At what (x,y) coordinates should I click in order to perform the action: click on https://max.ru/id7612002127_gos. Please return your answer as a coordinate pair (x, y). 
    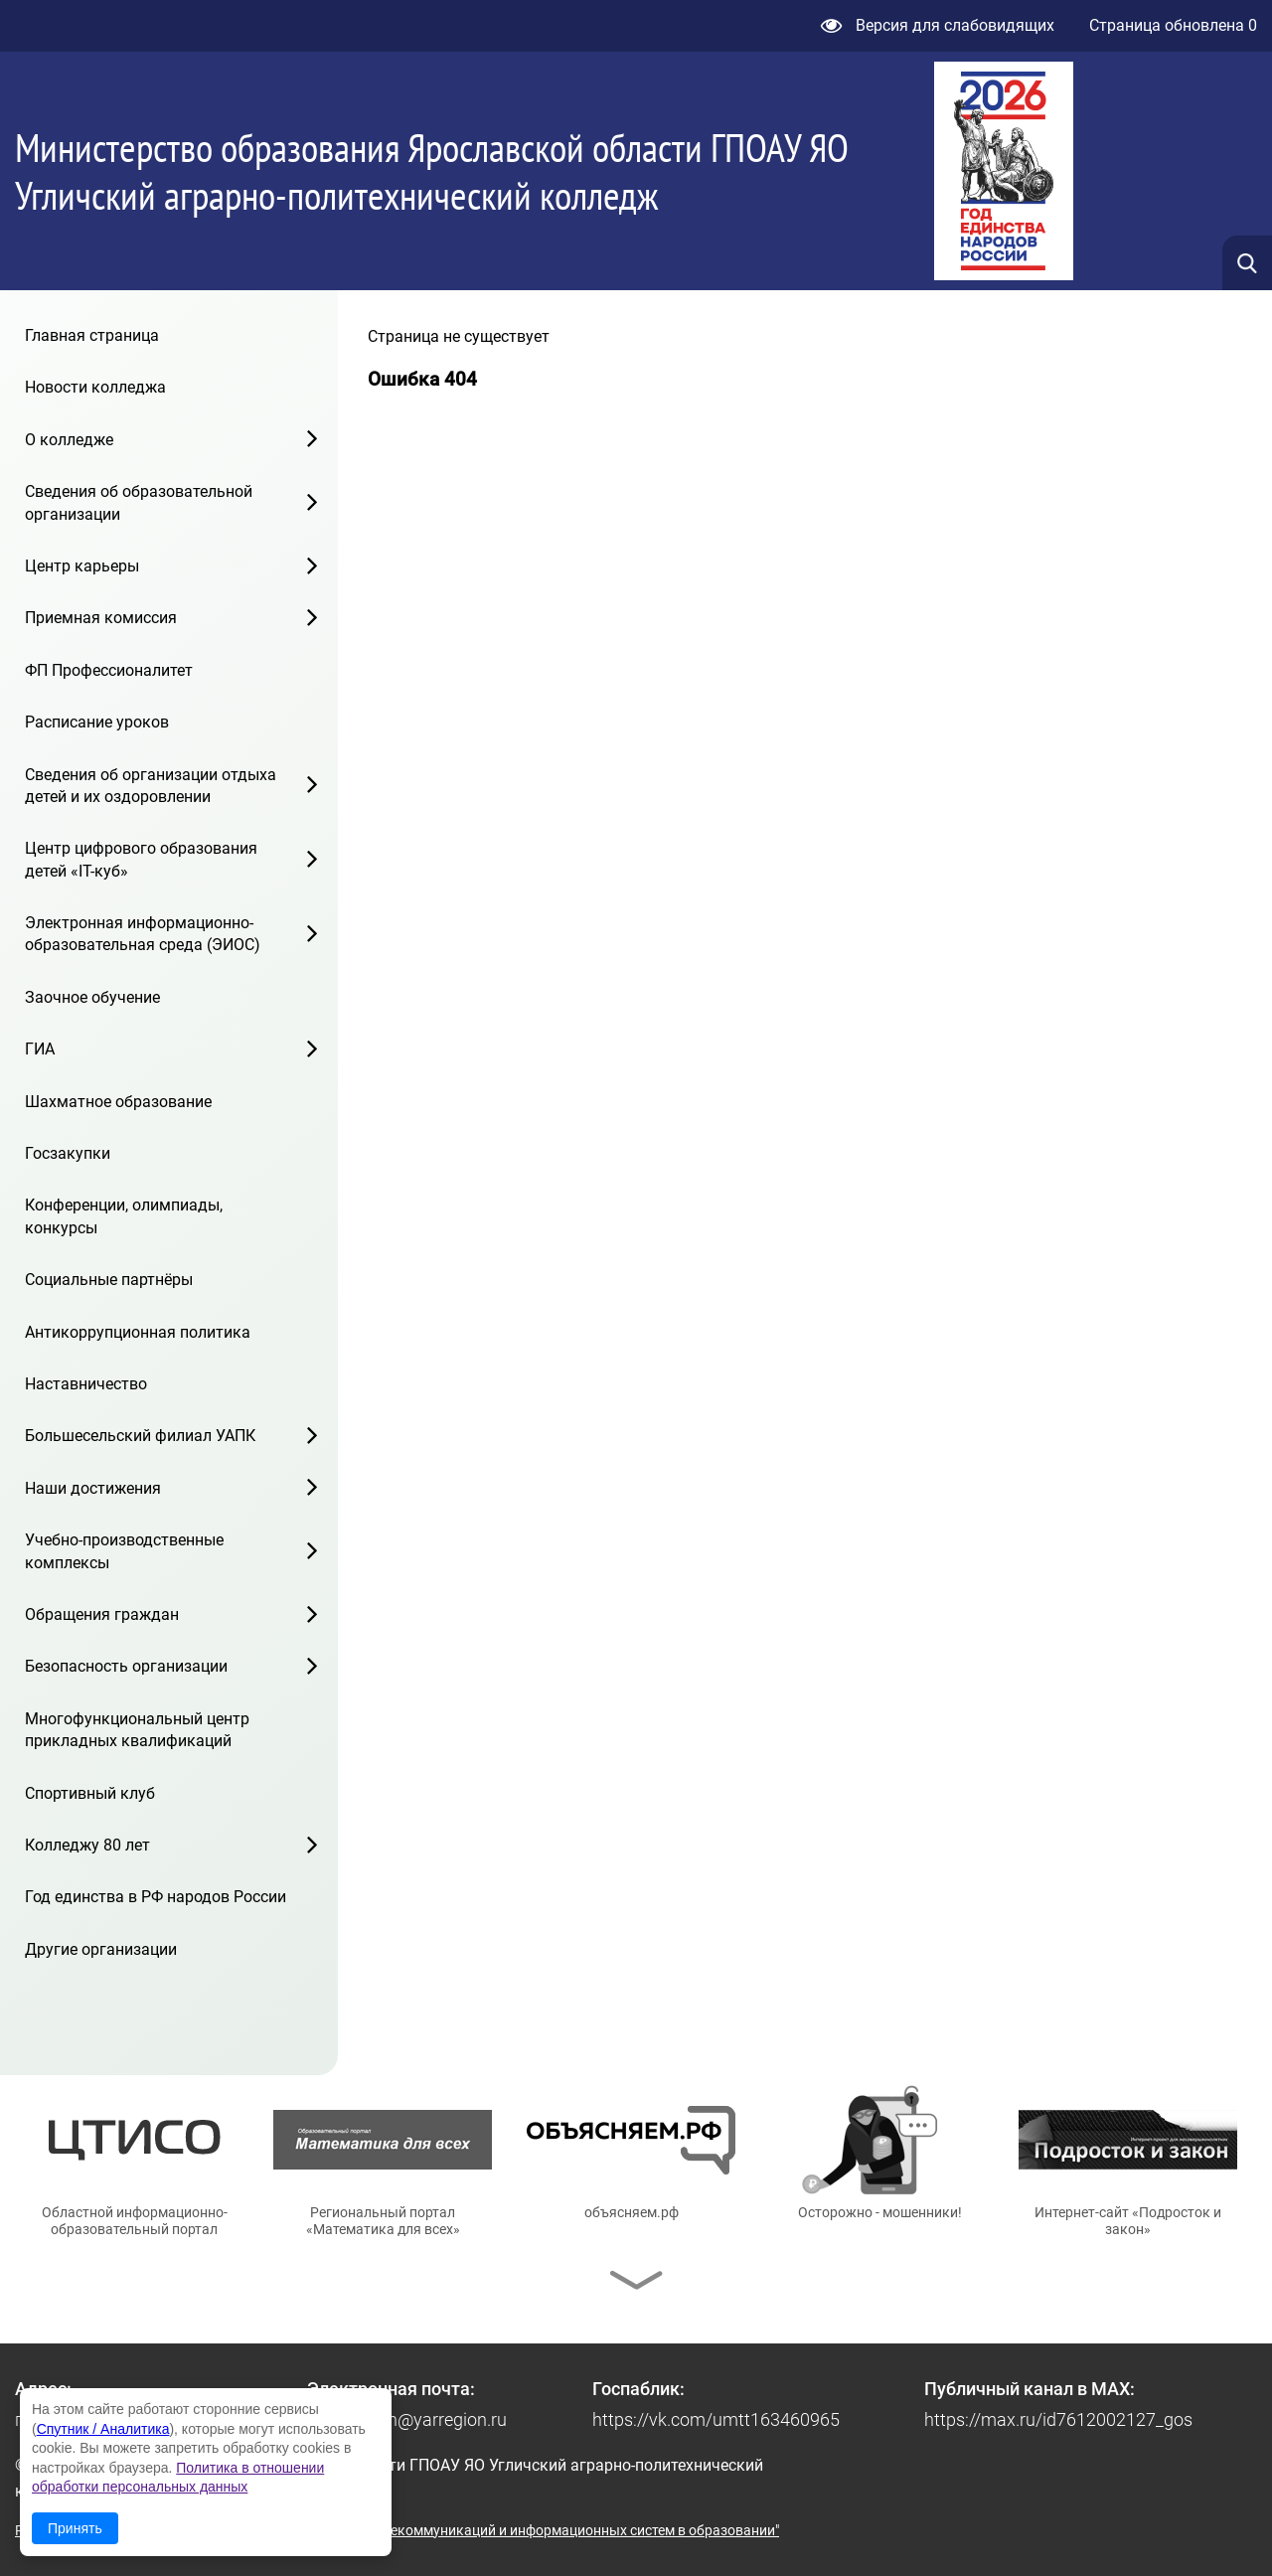
    Looking at the image, I should click on (1058, 2419).